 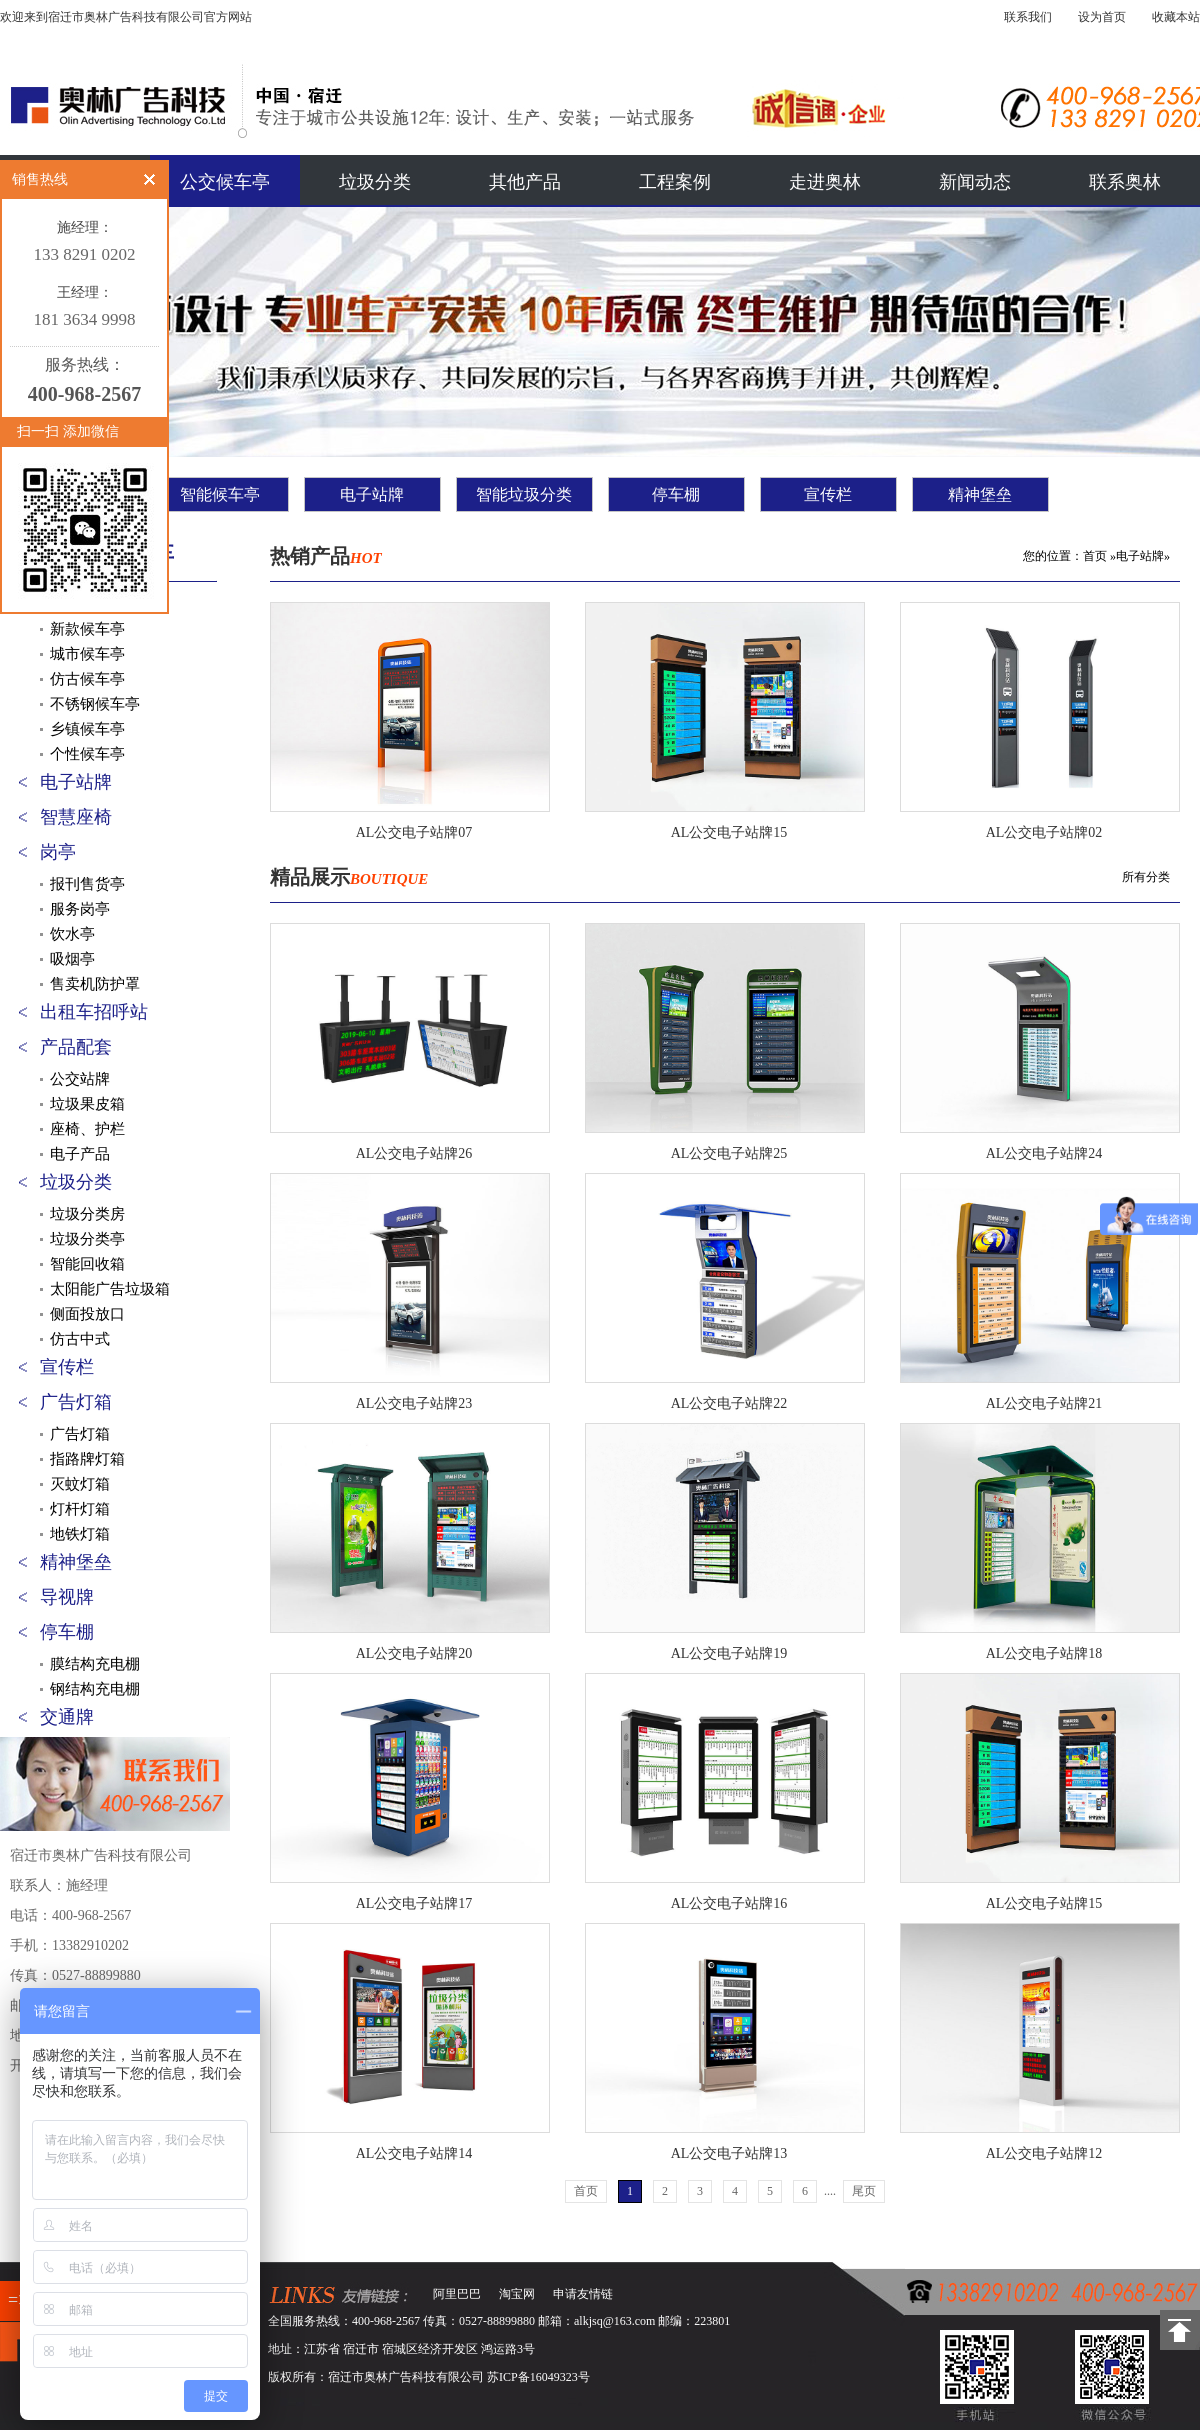 I want to click on 灭蚊灯箱, so click(x=80, y=1484).